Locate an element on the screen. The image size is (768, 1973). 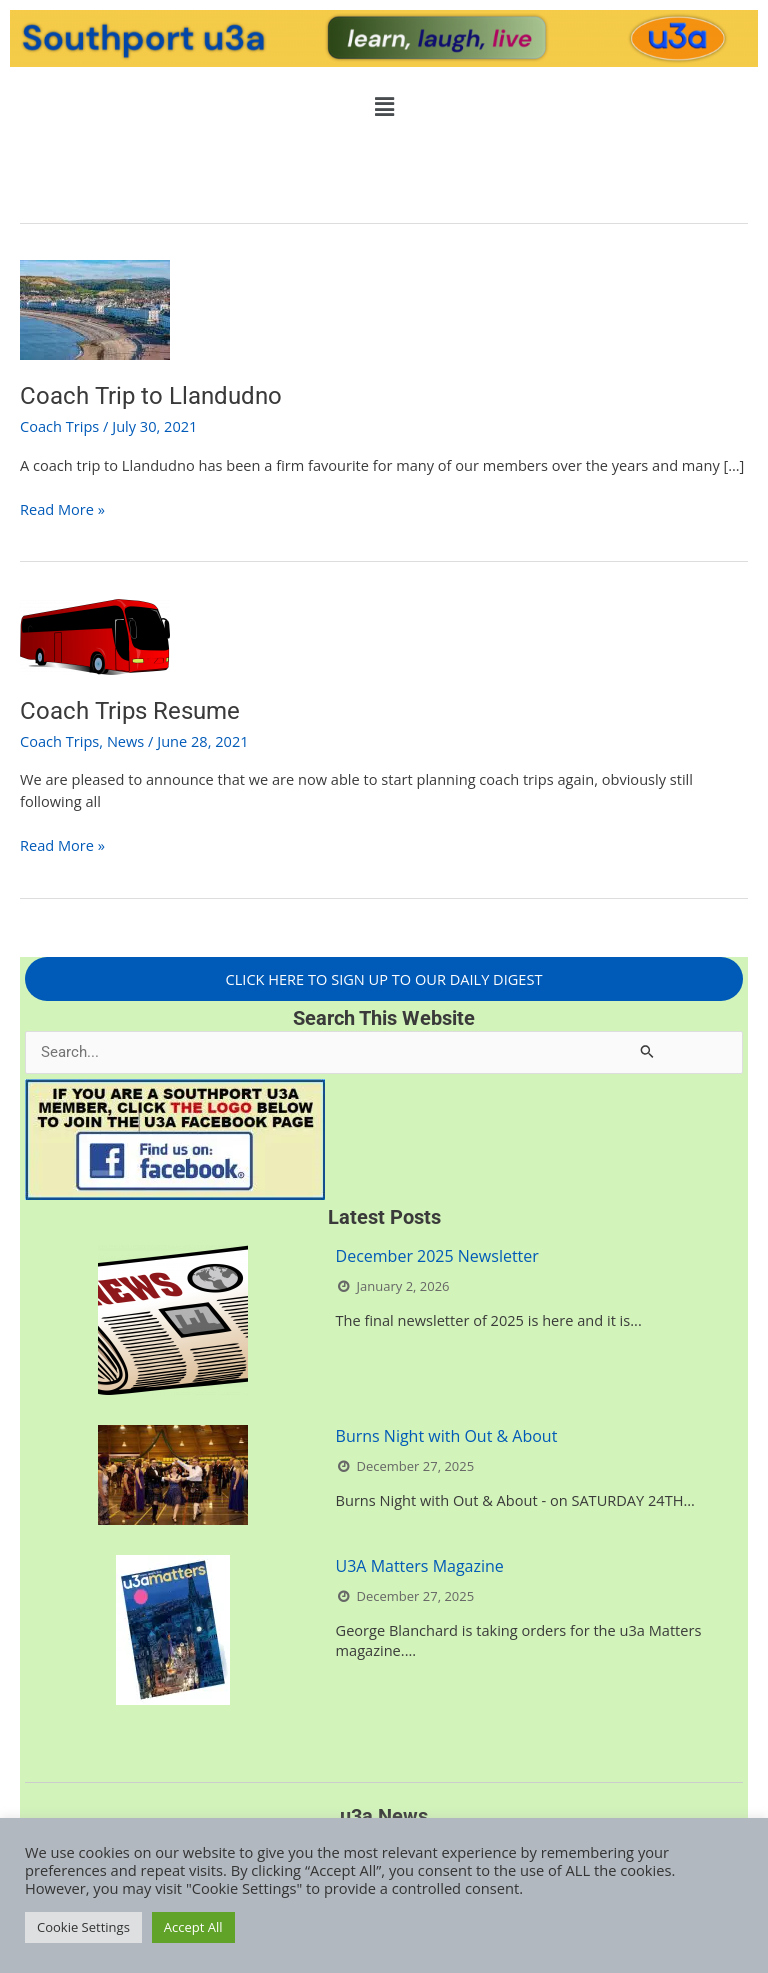
December 2025 Newsletter is located at coordinates (437, 1256).